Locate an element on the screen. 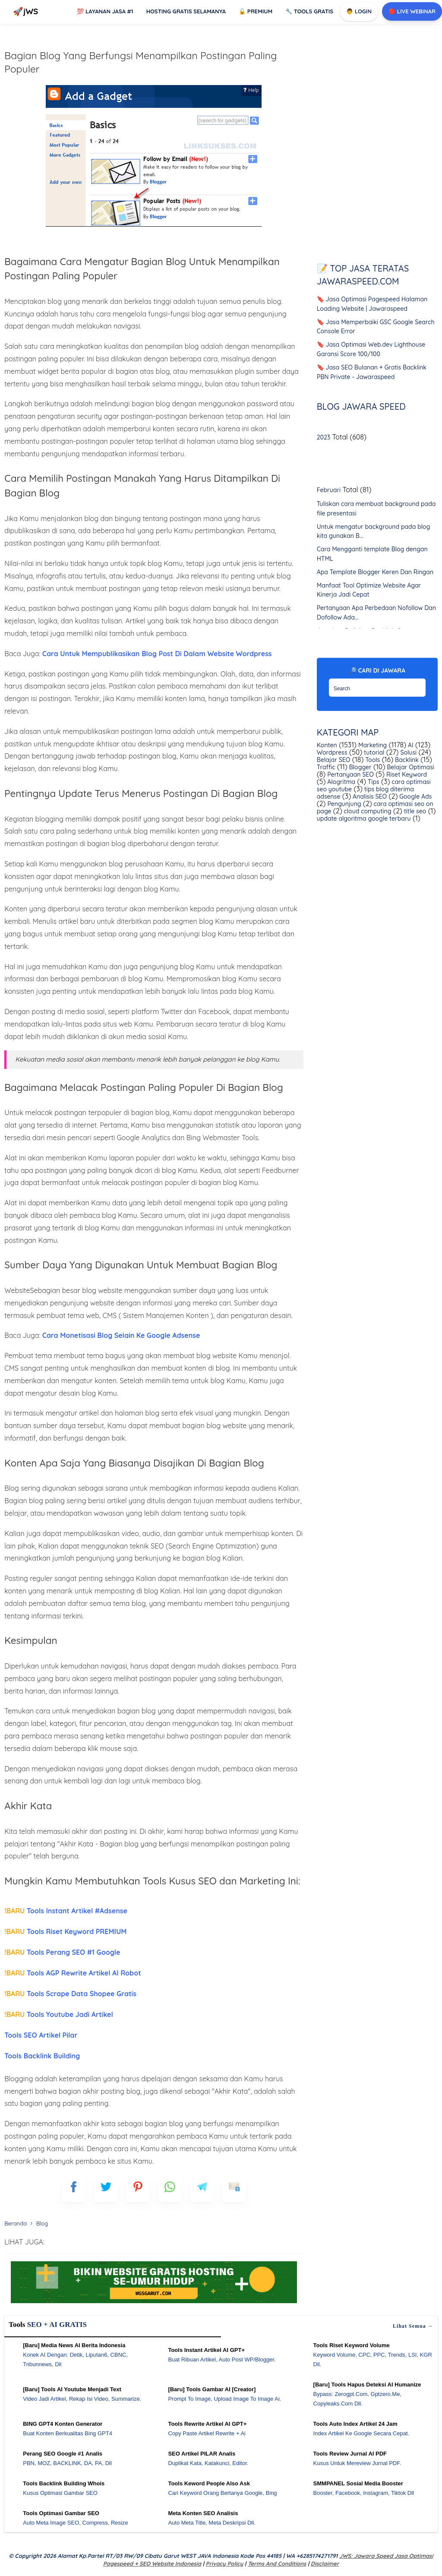 The width and height of the screenshot is (442, 2576). Analisis SEO is located at coordinates (369, 796).